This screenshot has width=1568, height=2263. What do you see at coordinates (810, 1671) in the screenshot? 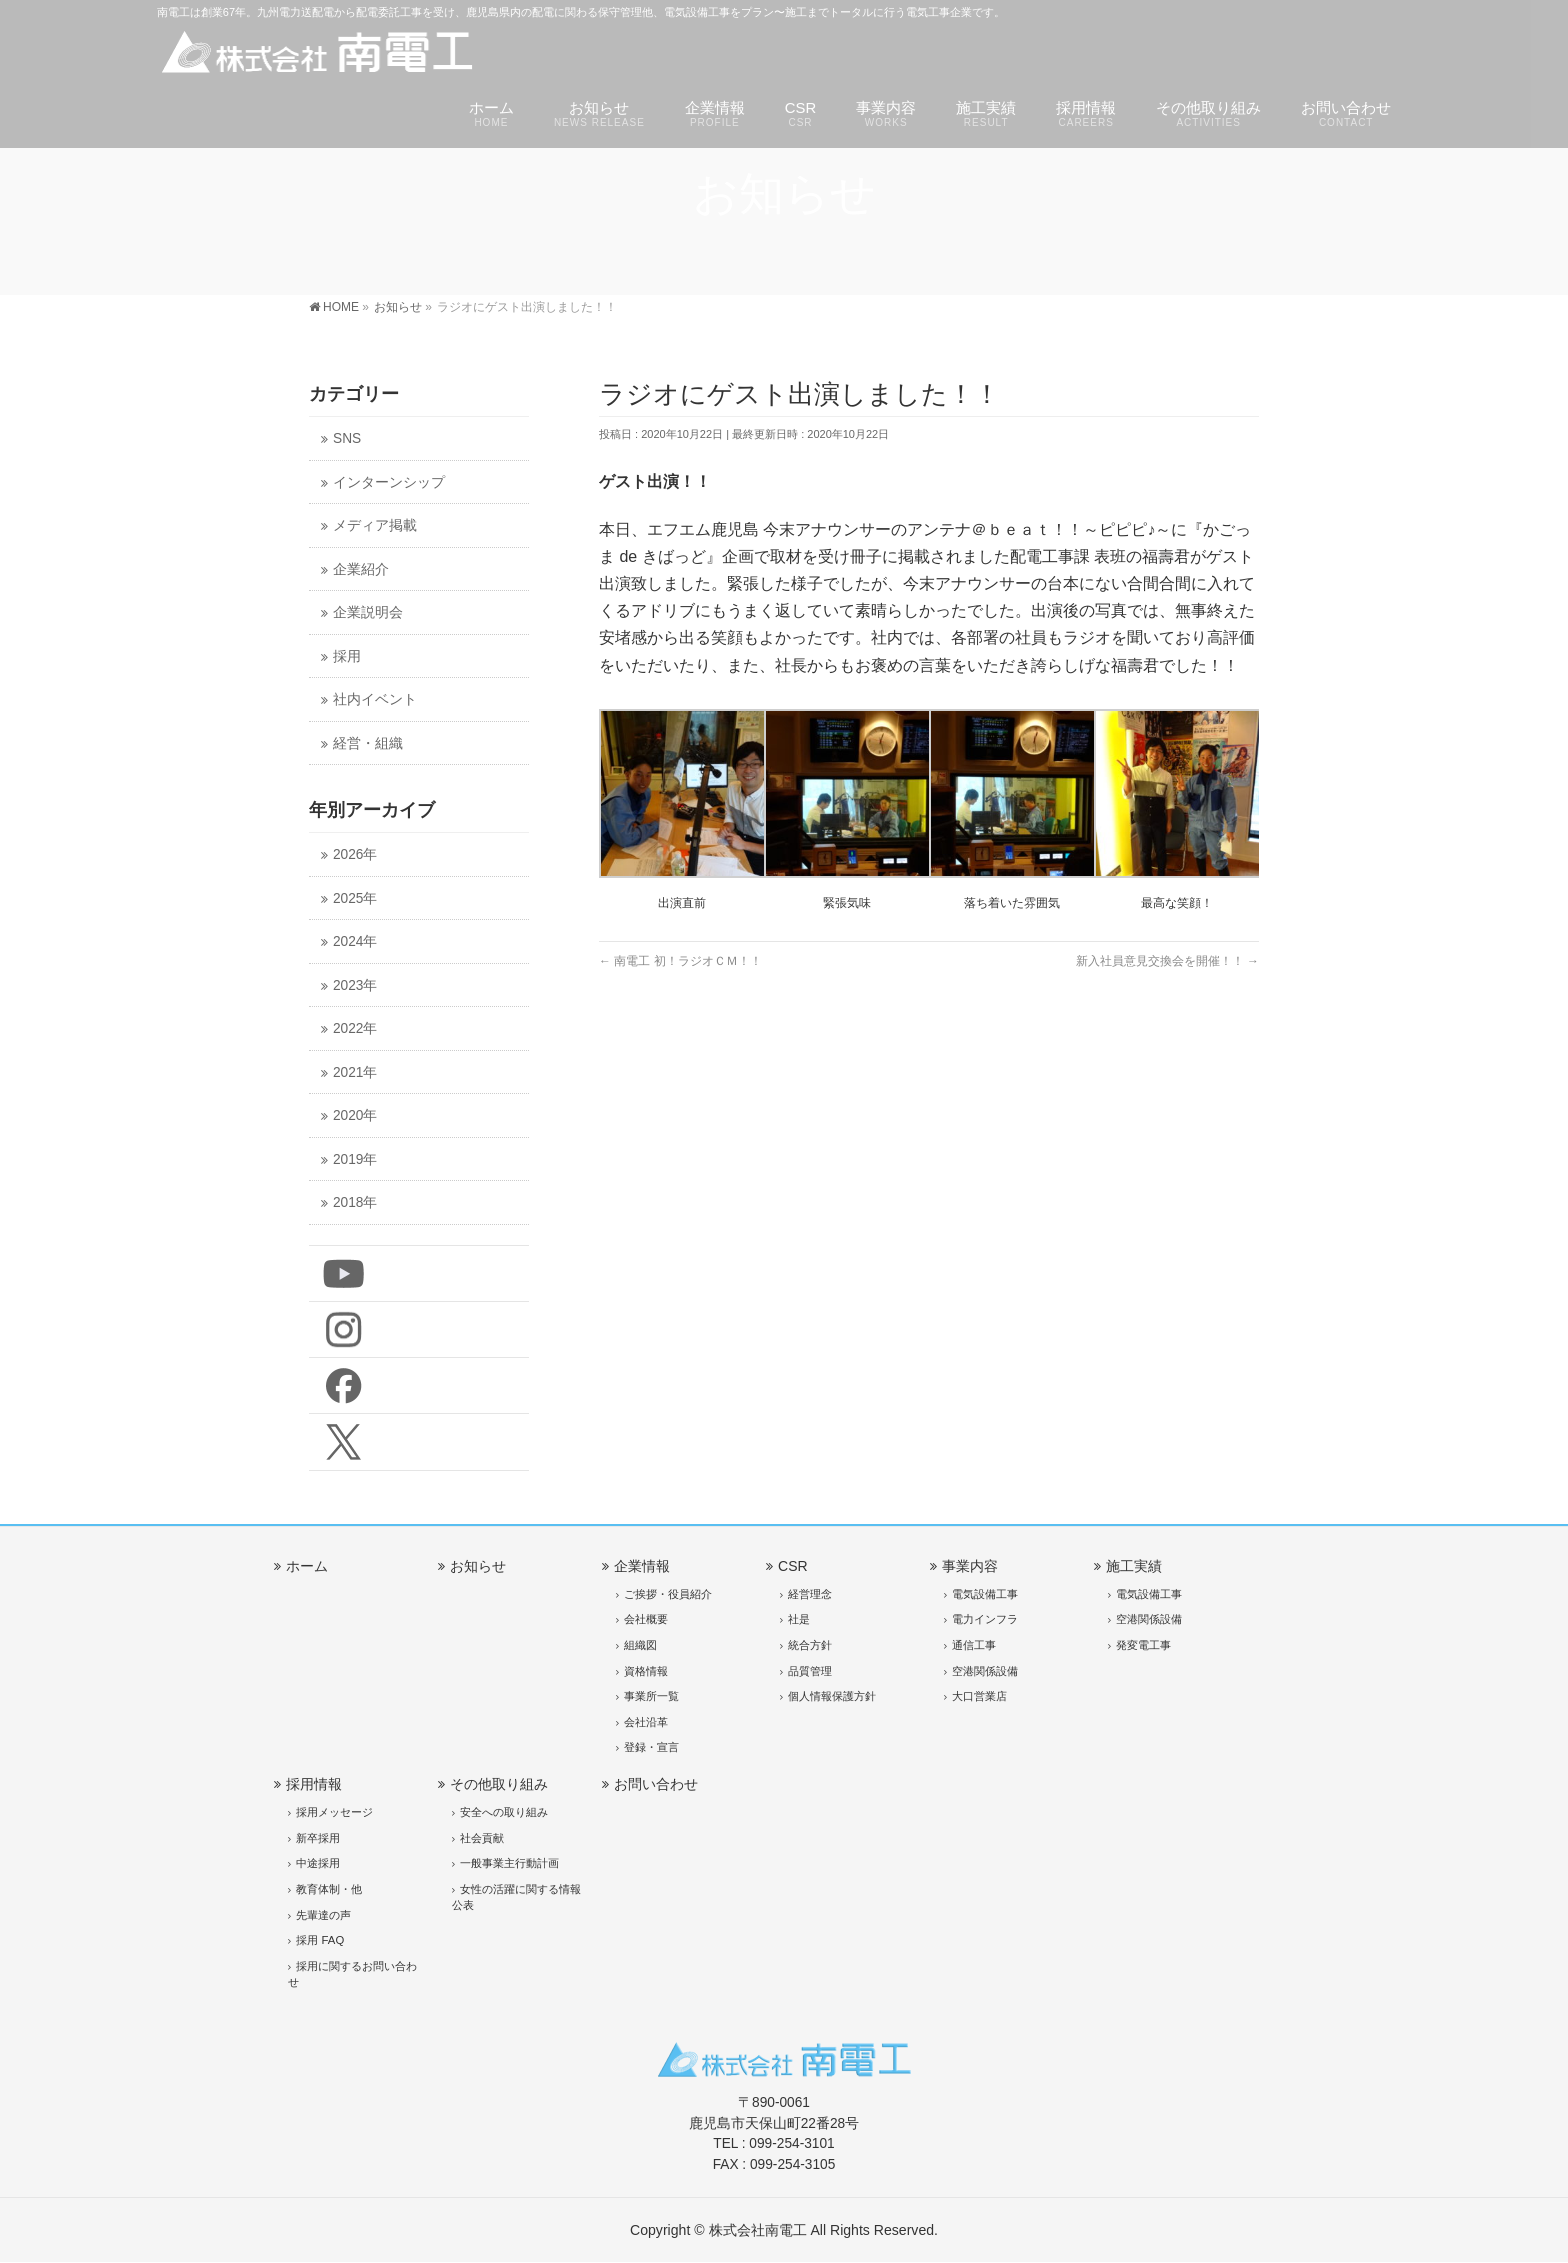
I see `品質管理` at bounding box center [810, 1671].